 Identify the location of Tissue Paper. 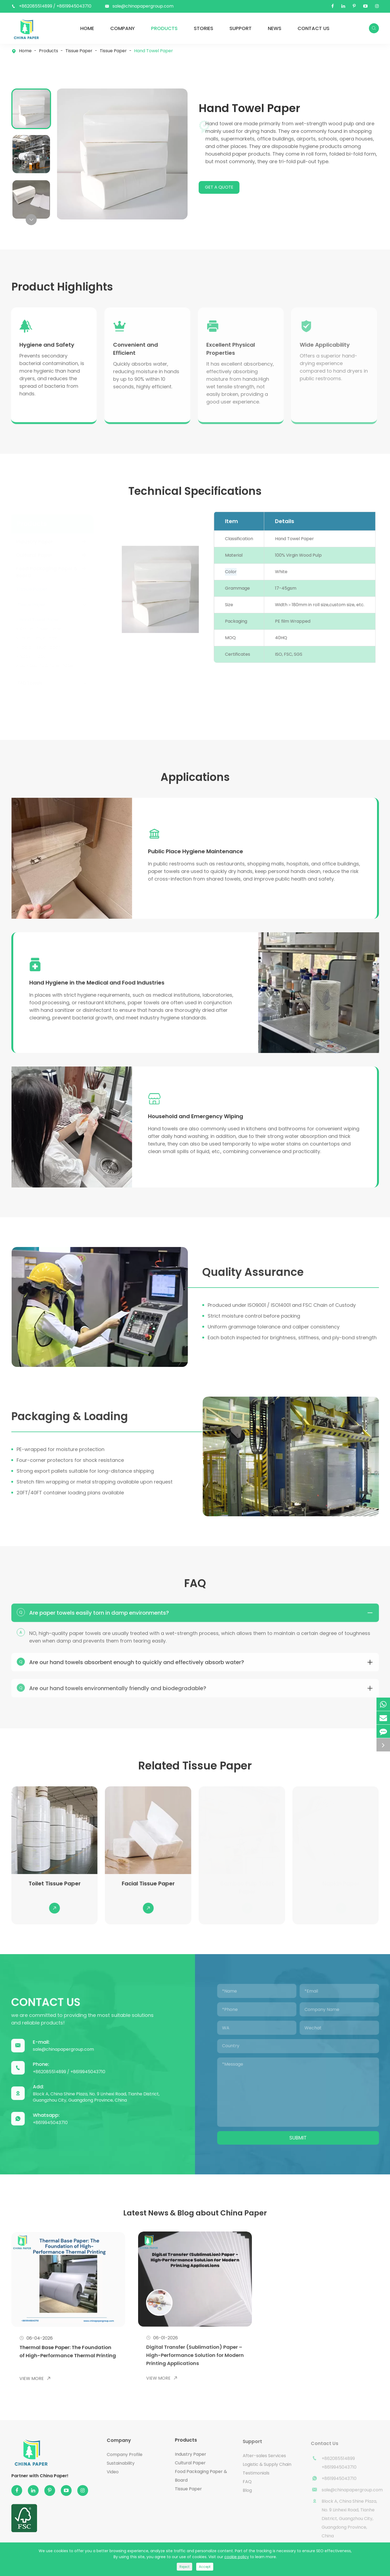
(78, 51).